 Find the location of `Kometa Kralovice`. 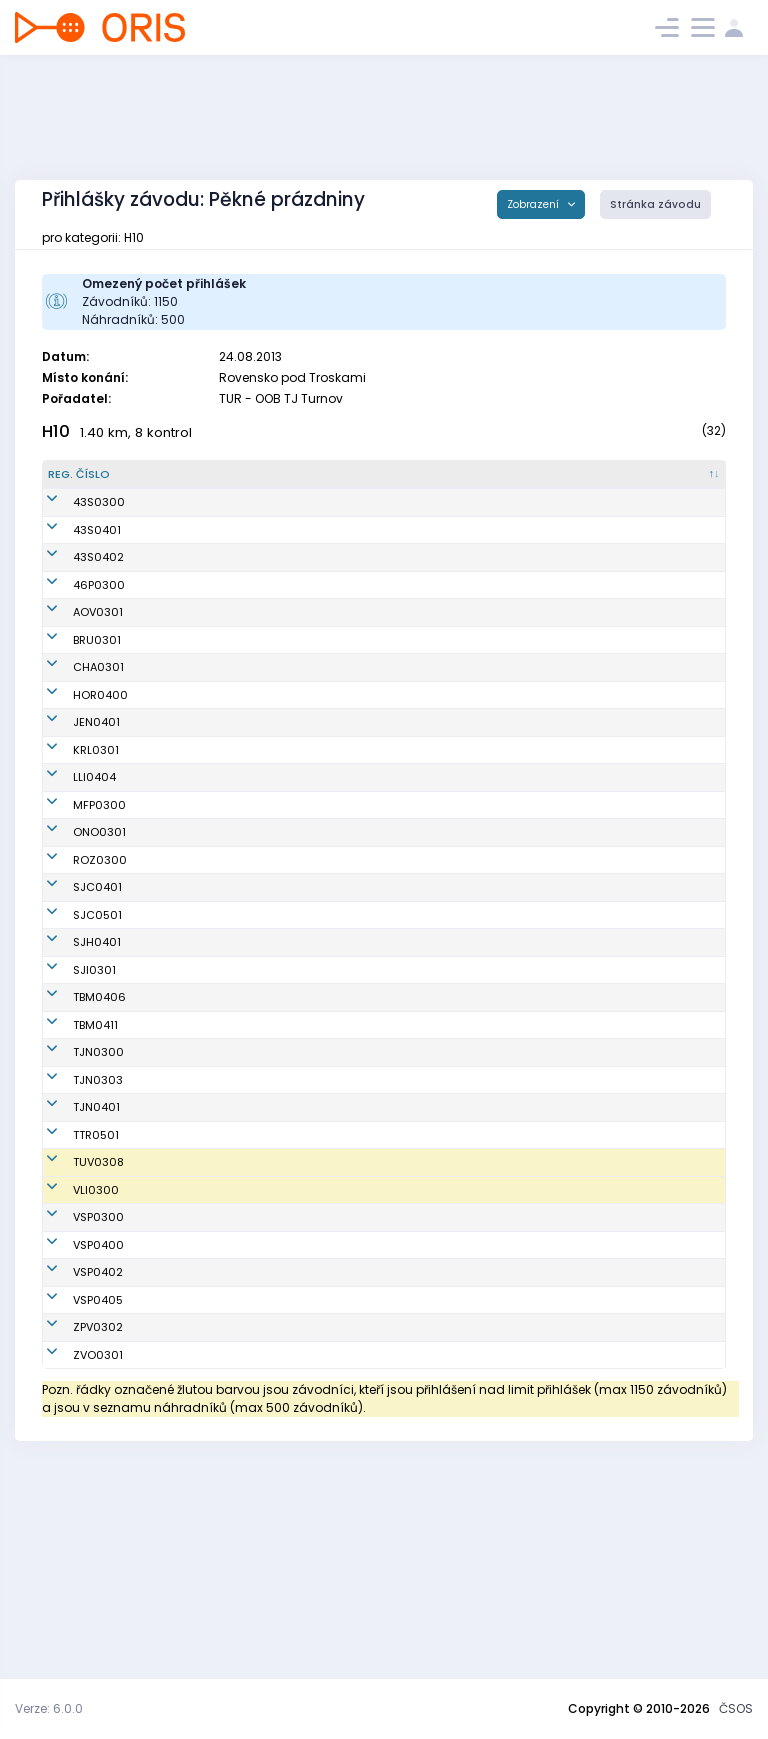

Kometa Kralovice is located at coordinates (298, 865).